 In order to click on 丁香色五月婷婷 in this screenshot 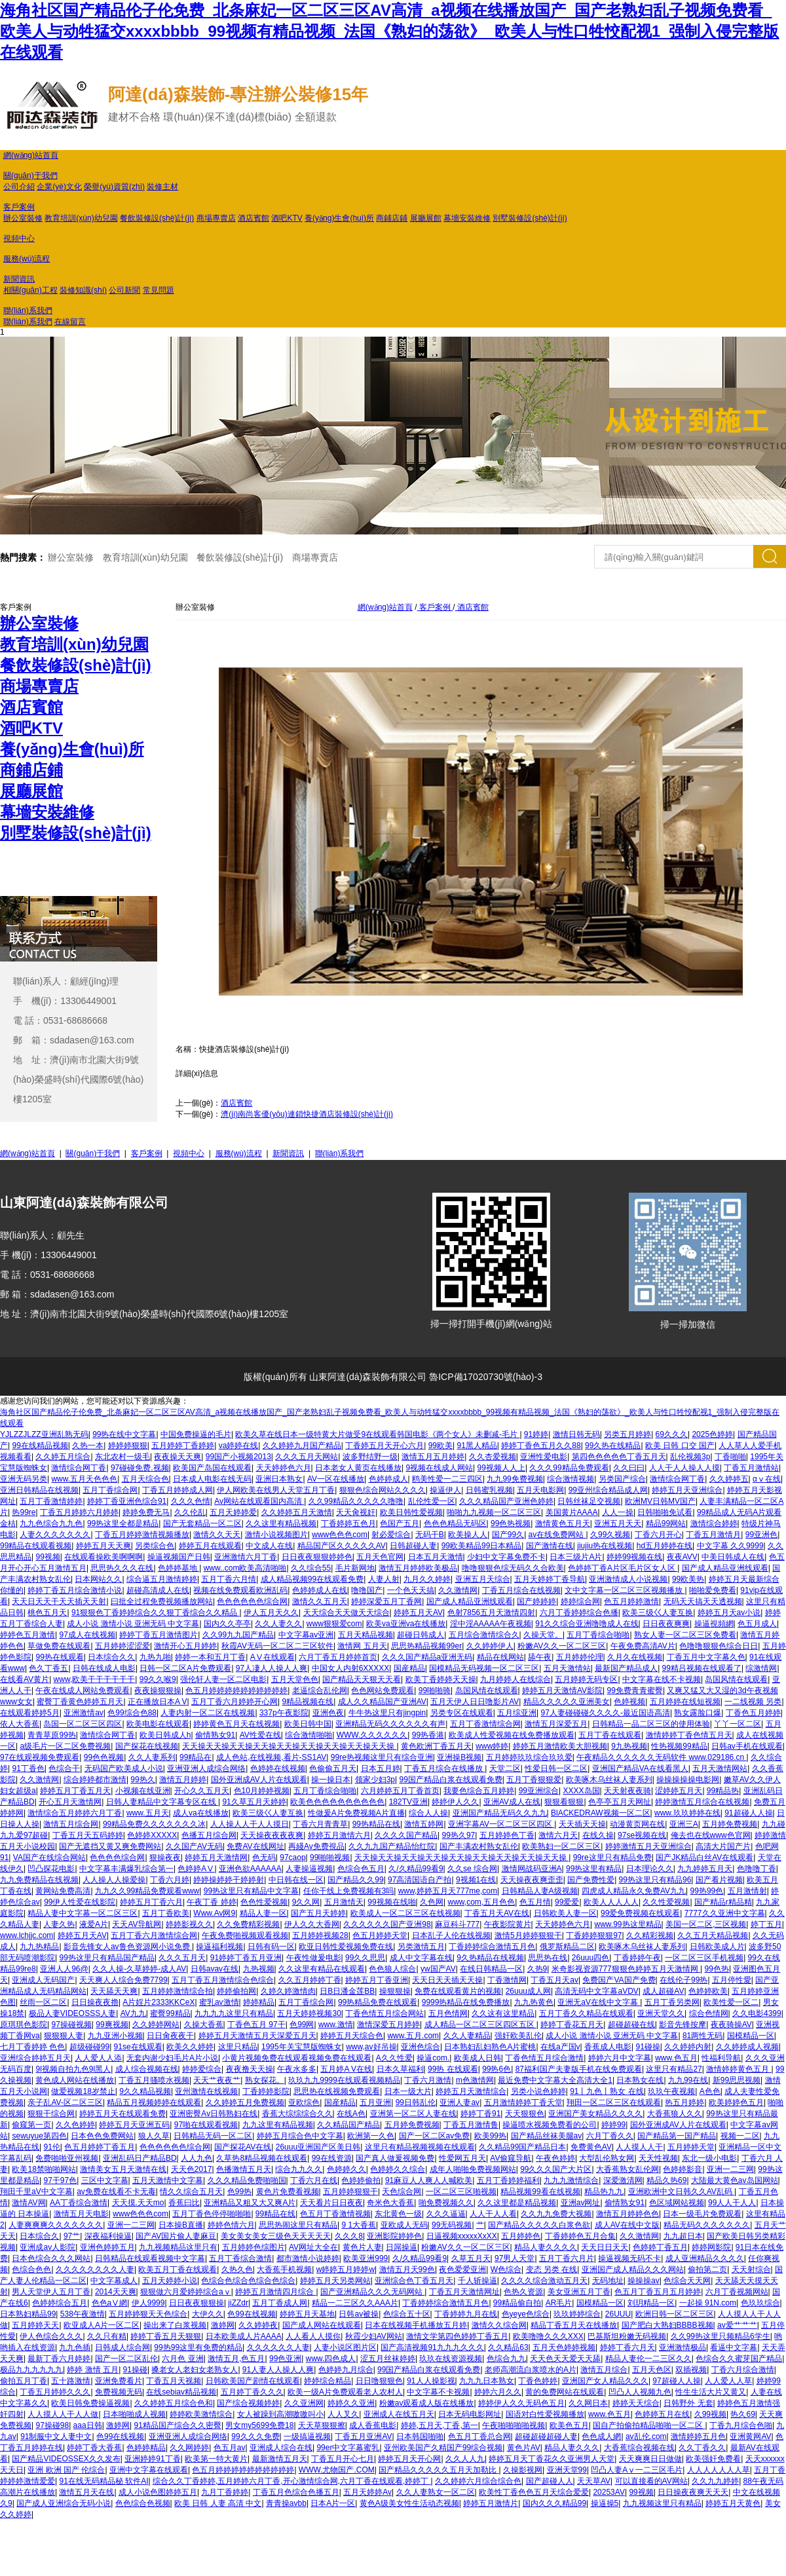, I will do `click(753, 1712)`.